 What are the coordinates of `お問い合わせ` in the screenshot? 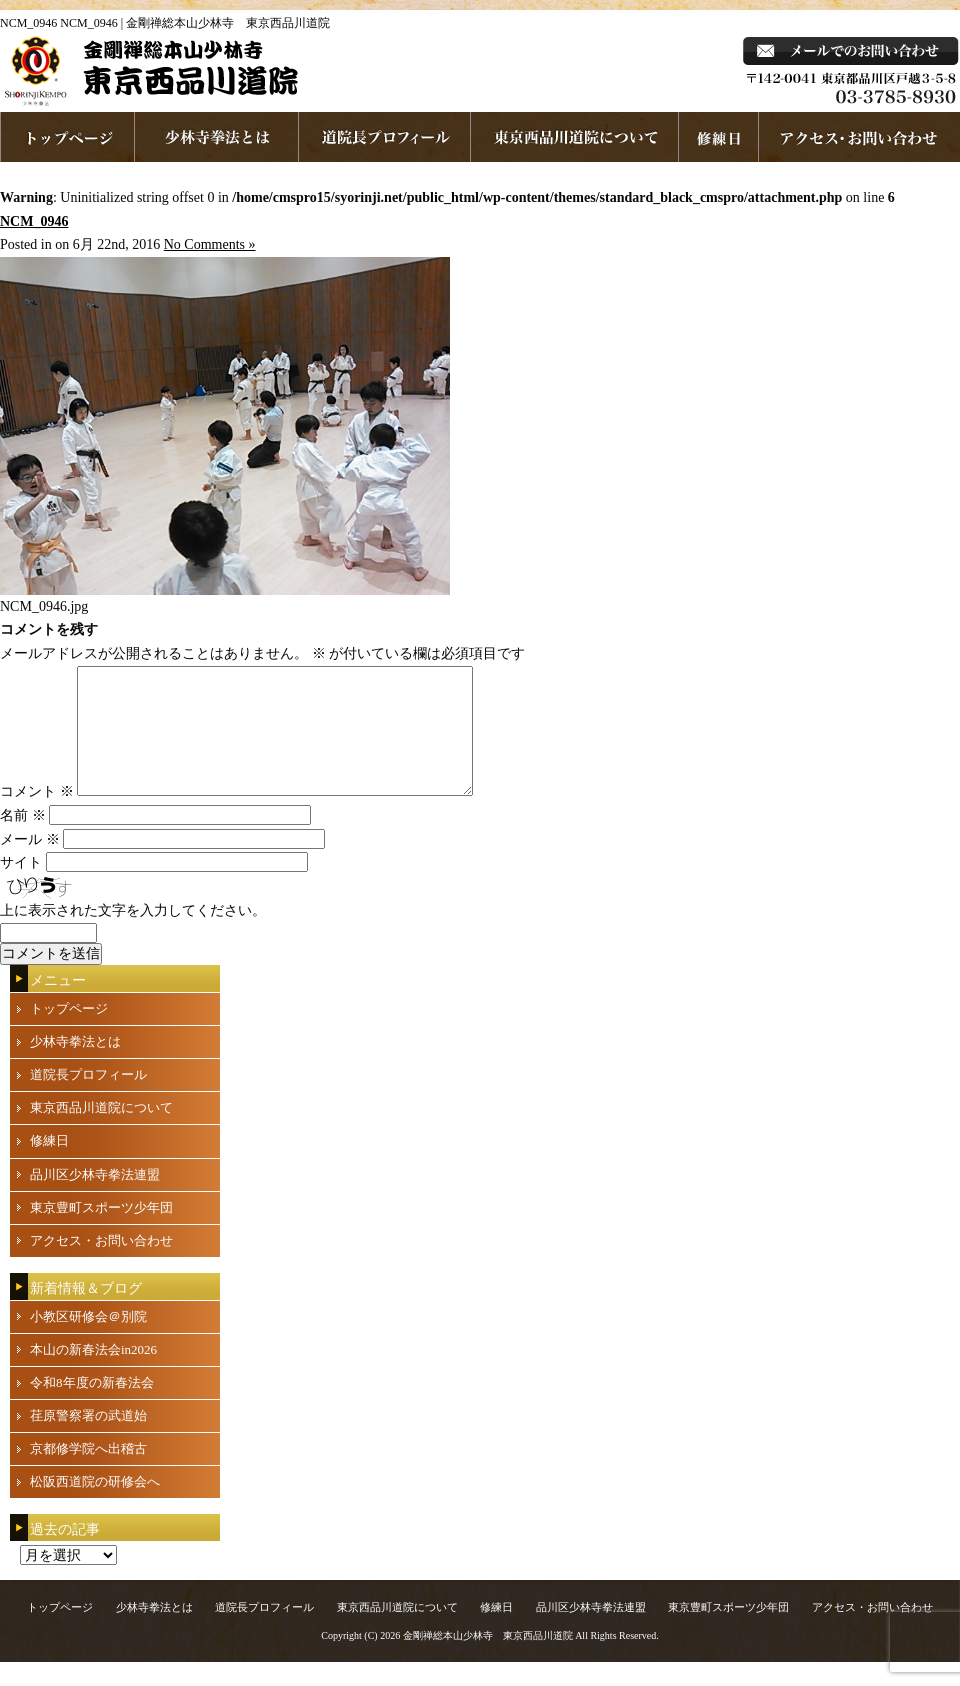 It's located at (859, 137).